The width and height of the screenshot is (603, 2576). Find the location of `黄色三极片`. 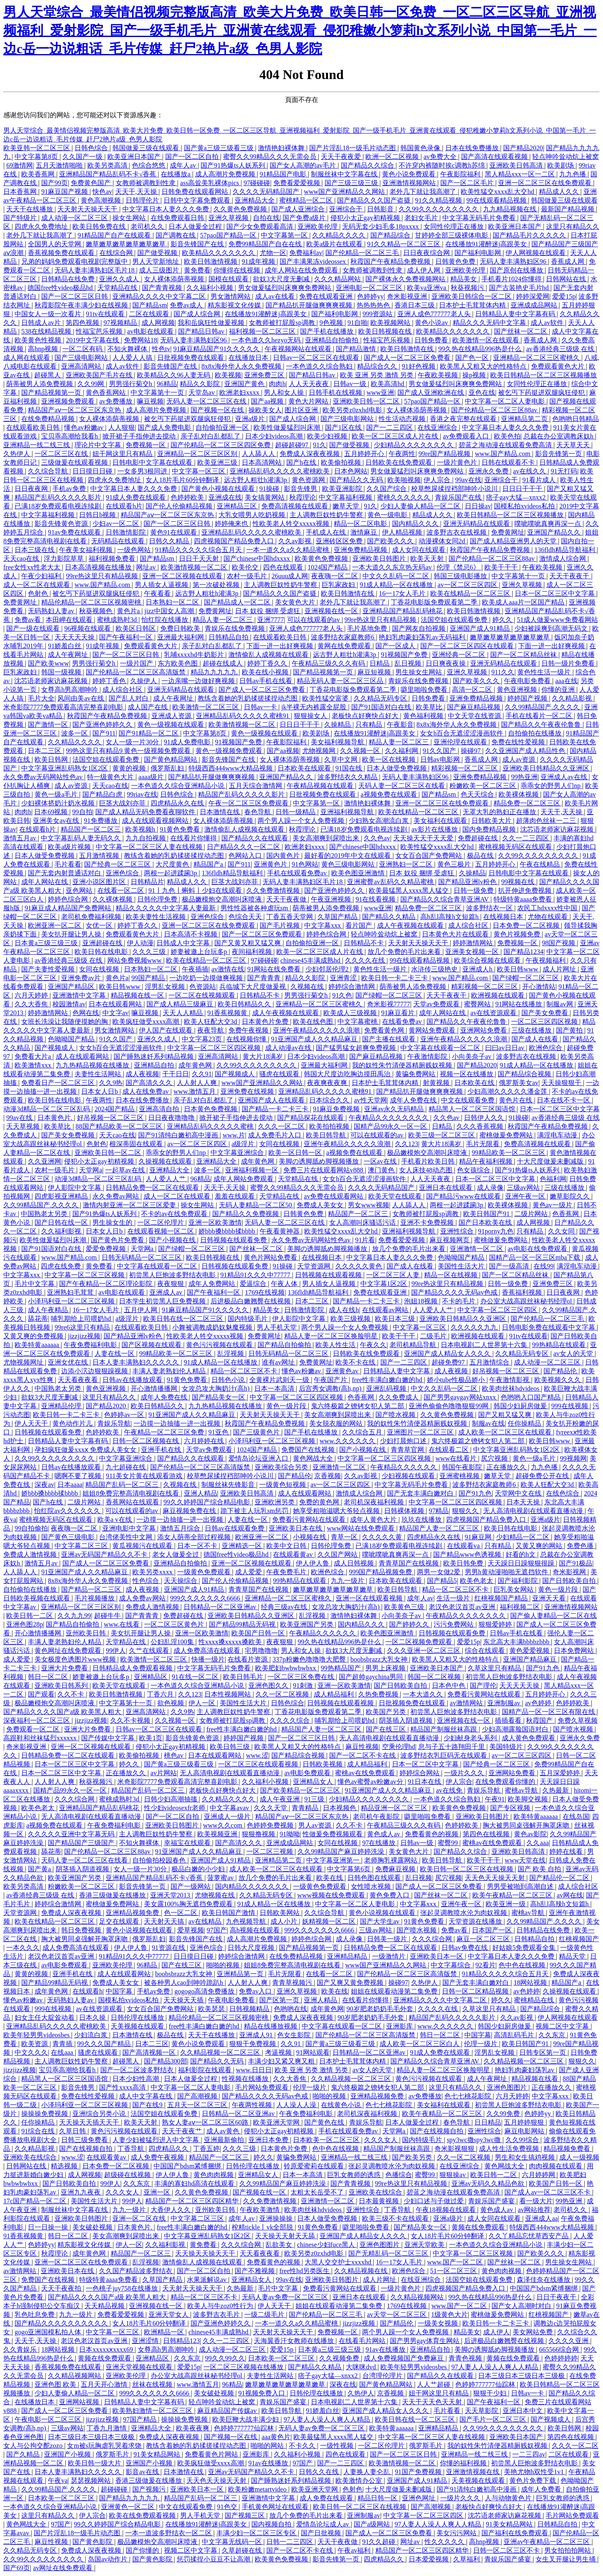

黄色三极片 is located at coordinates (454, 864).